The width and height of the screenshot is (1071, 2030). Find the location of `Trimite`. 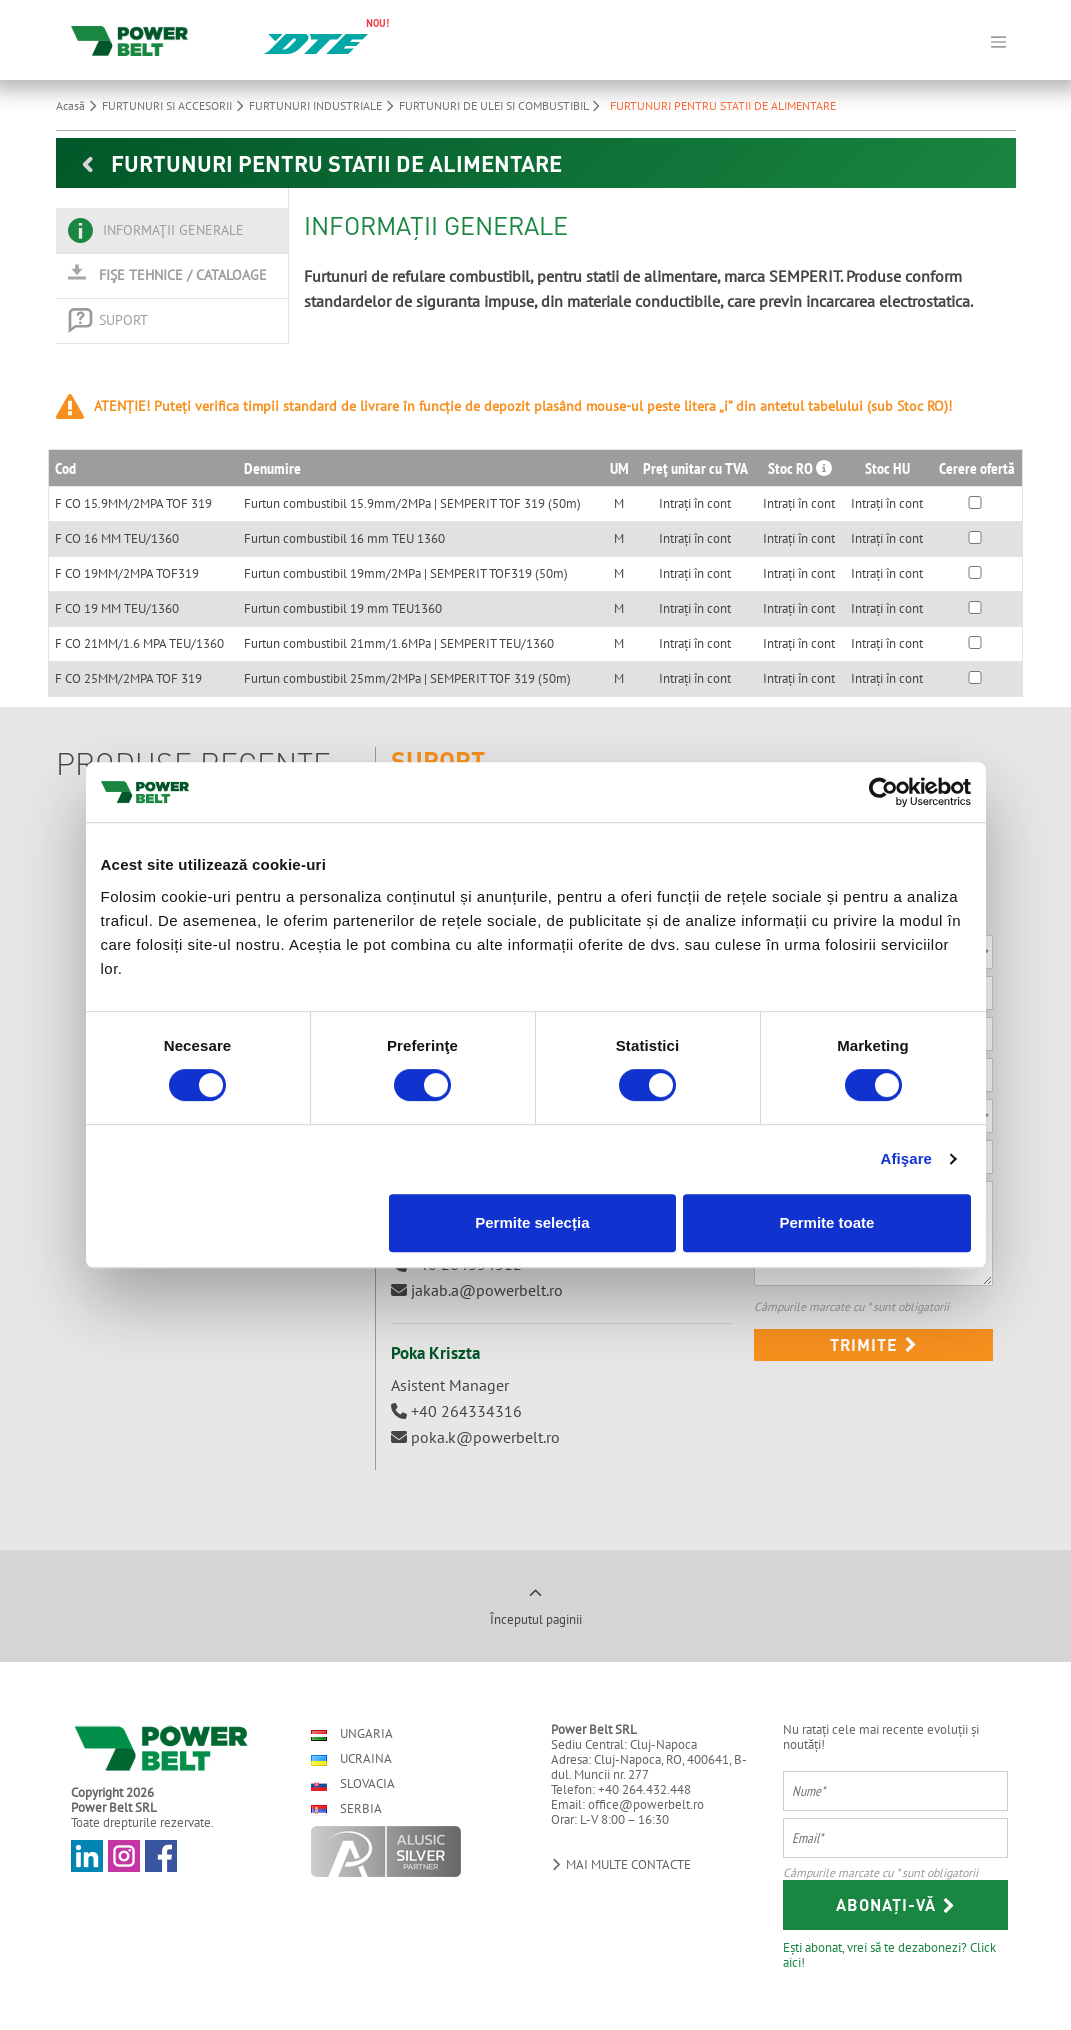

Trimite is located at coordinates (874, 1344).